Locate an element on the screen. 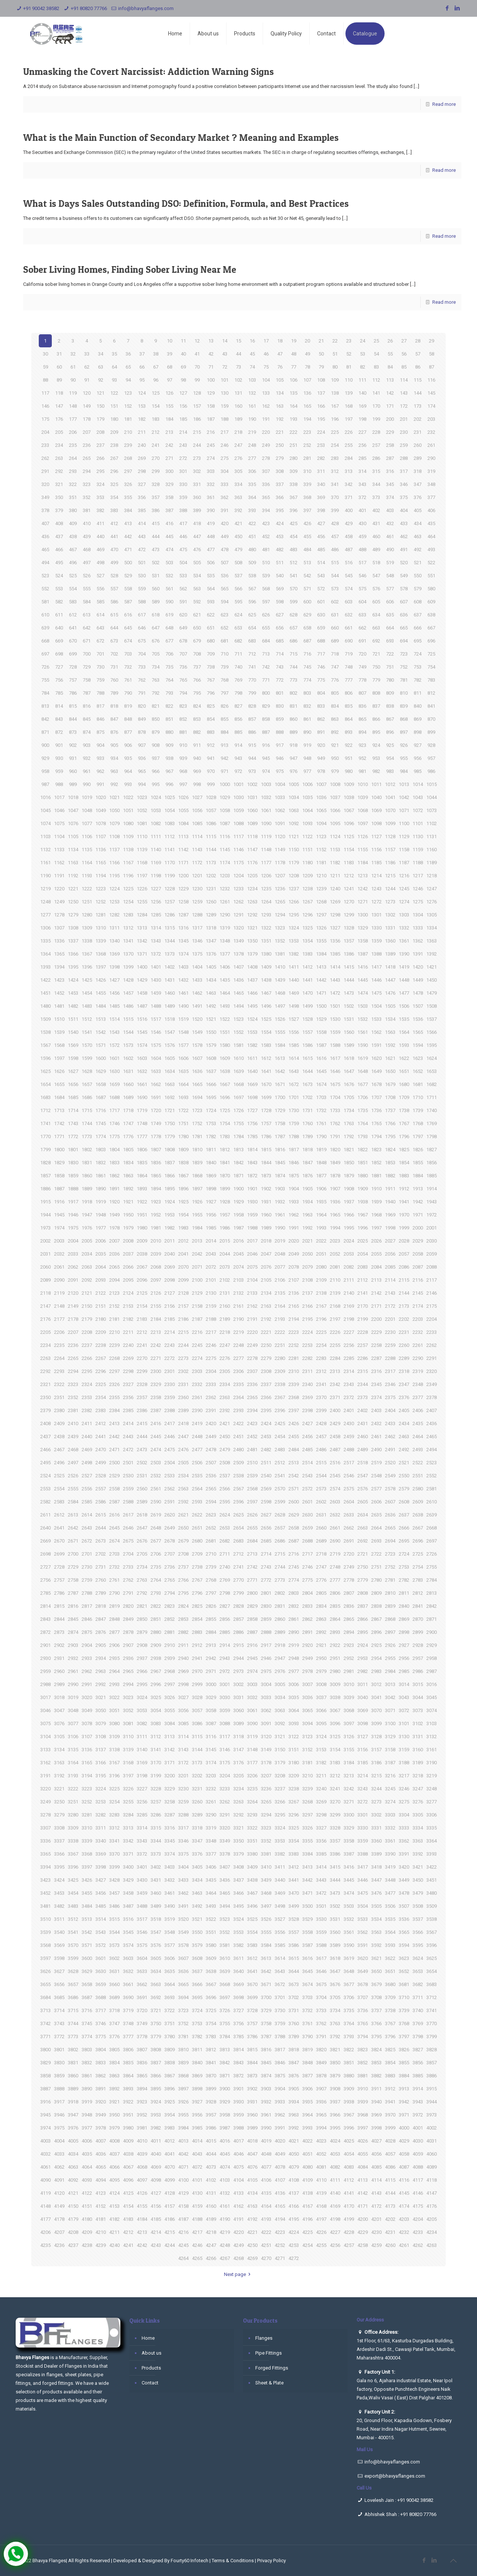 The height and width of the screenshot is (2576, 477). 1906 is located at coordinates (321, 1188).